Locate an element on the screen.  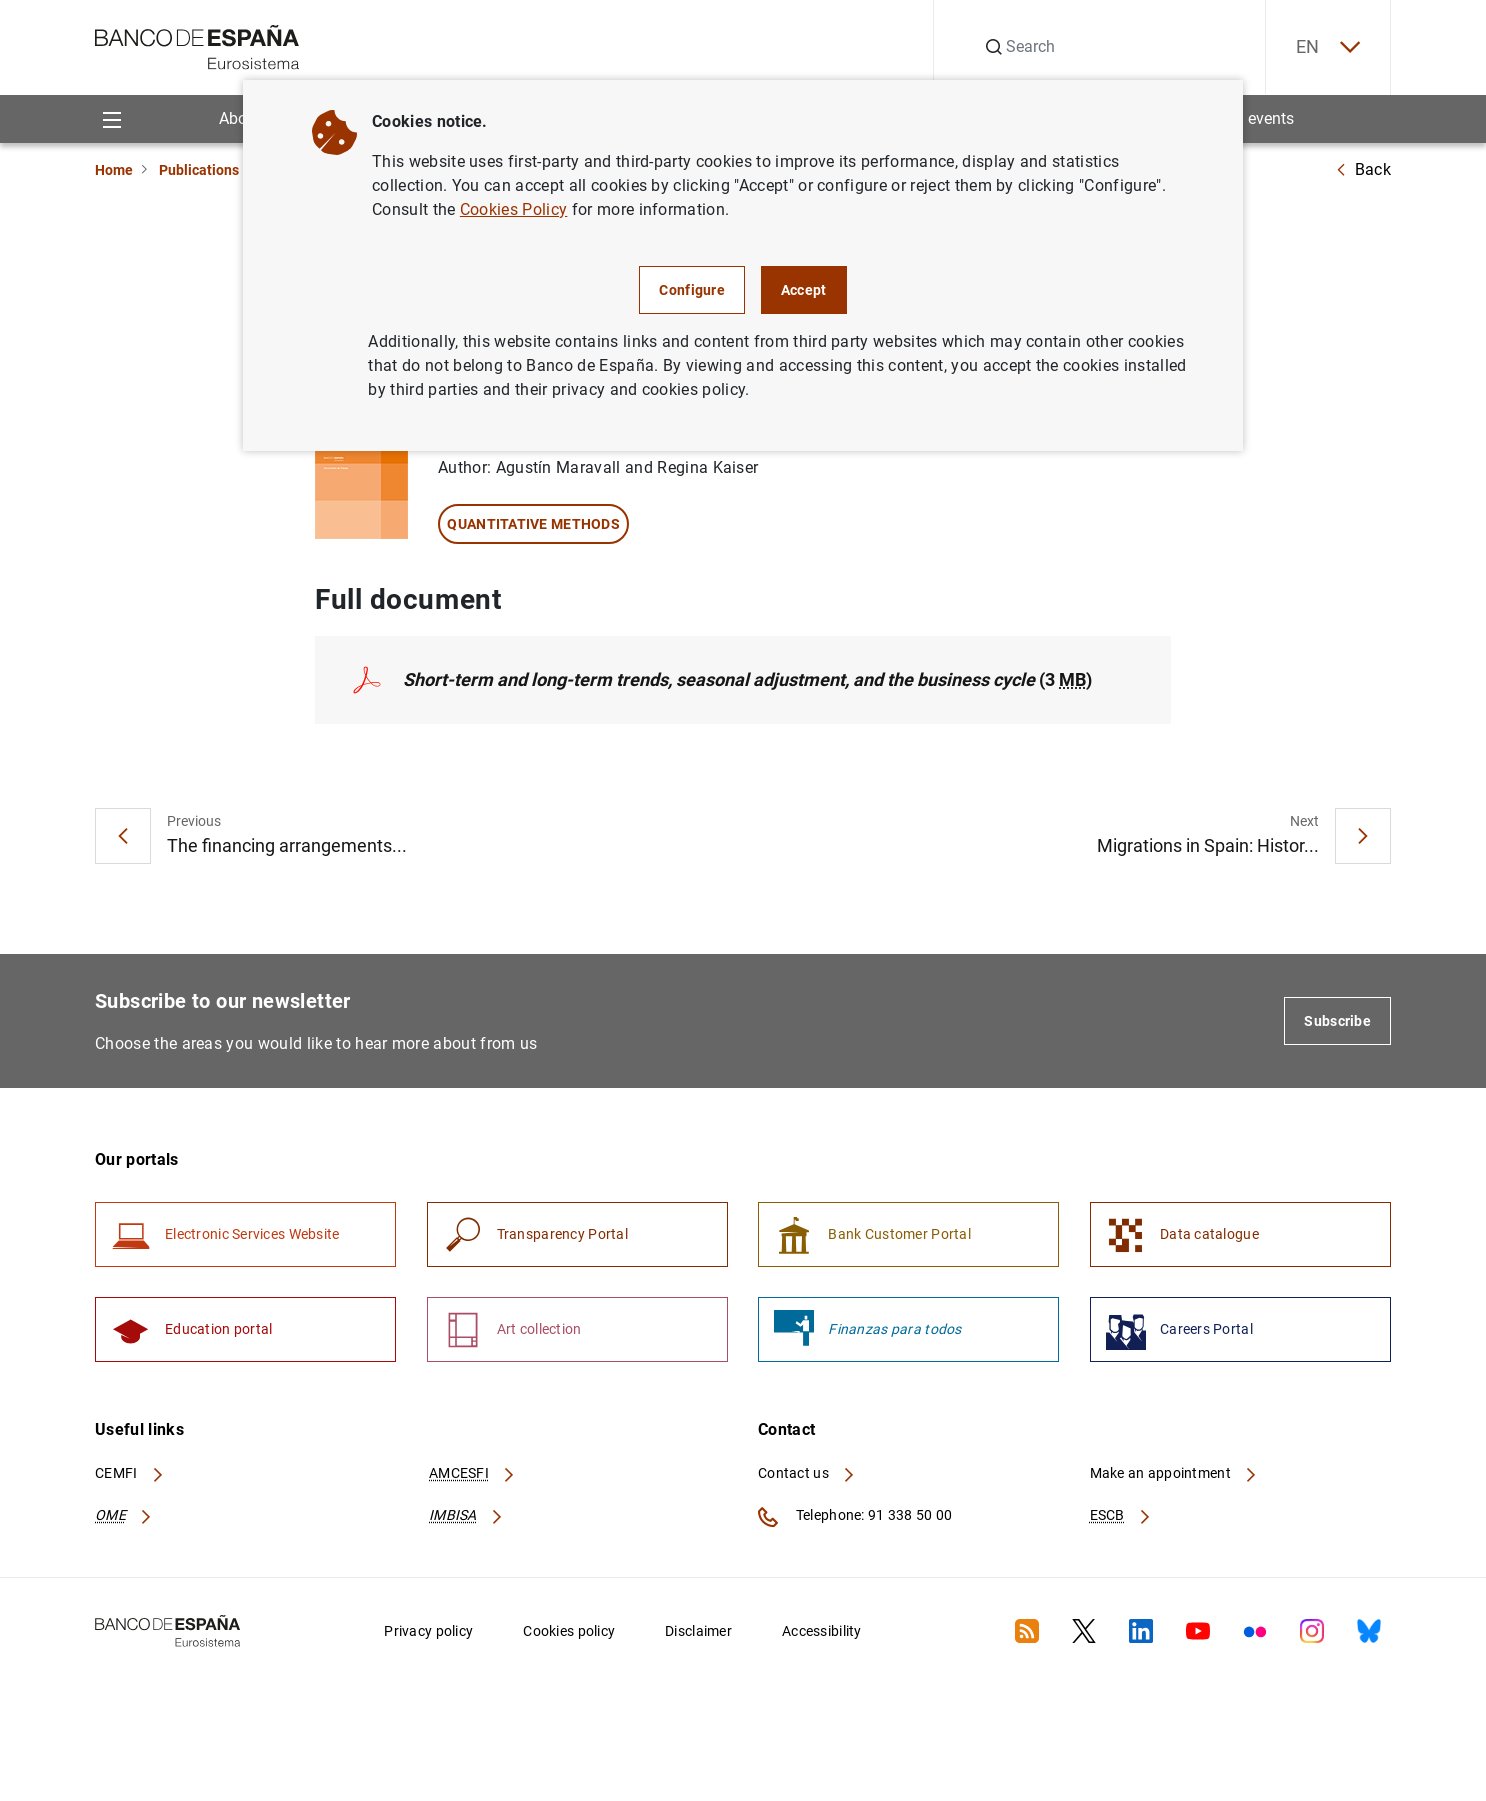
Make an appointment is located at coordinates (1174, 1473).